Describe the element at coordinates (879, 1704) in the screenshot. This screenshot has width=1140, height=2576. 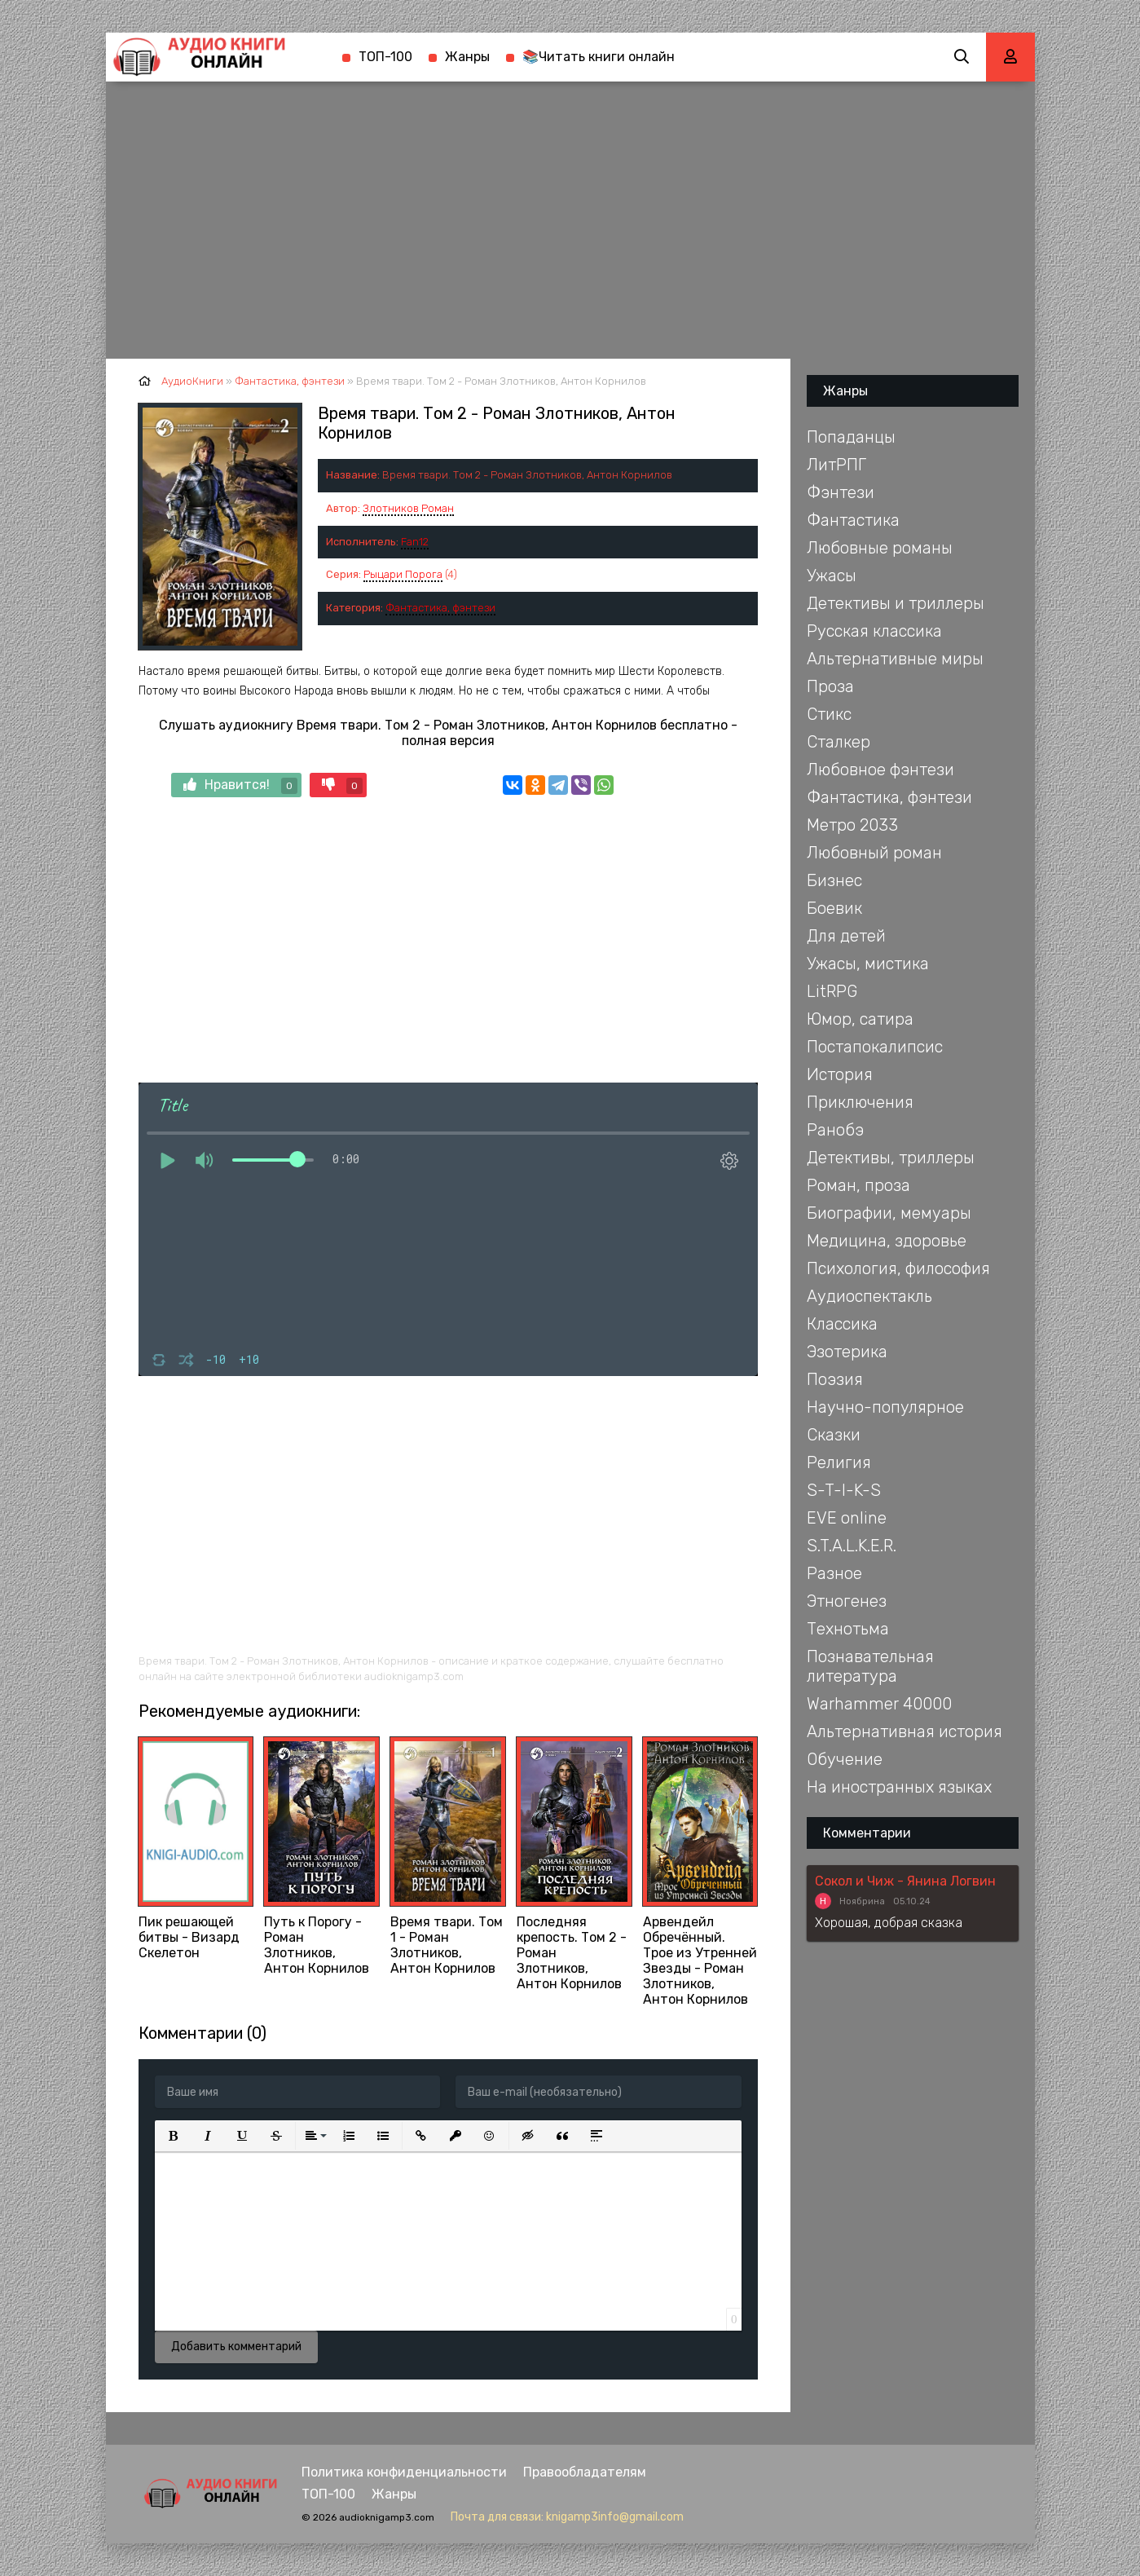
I see `Warhammer 40000` at that location.